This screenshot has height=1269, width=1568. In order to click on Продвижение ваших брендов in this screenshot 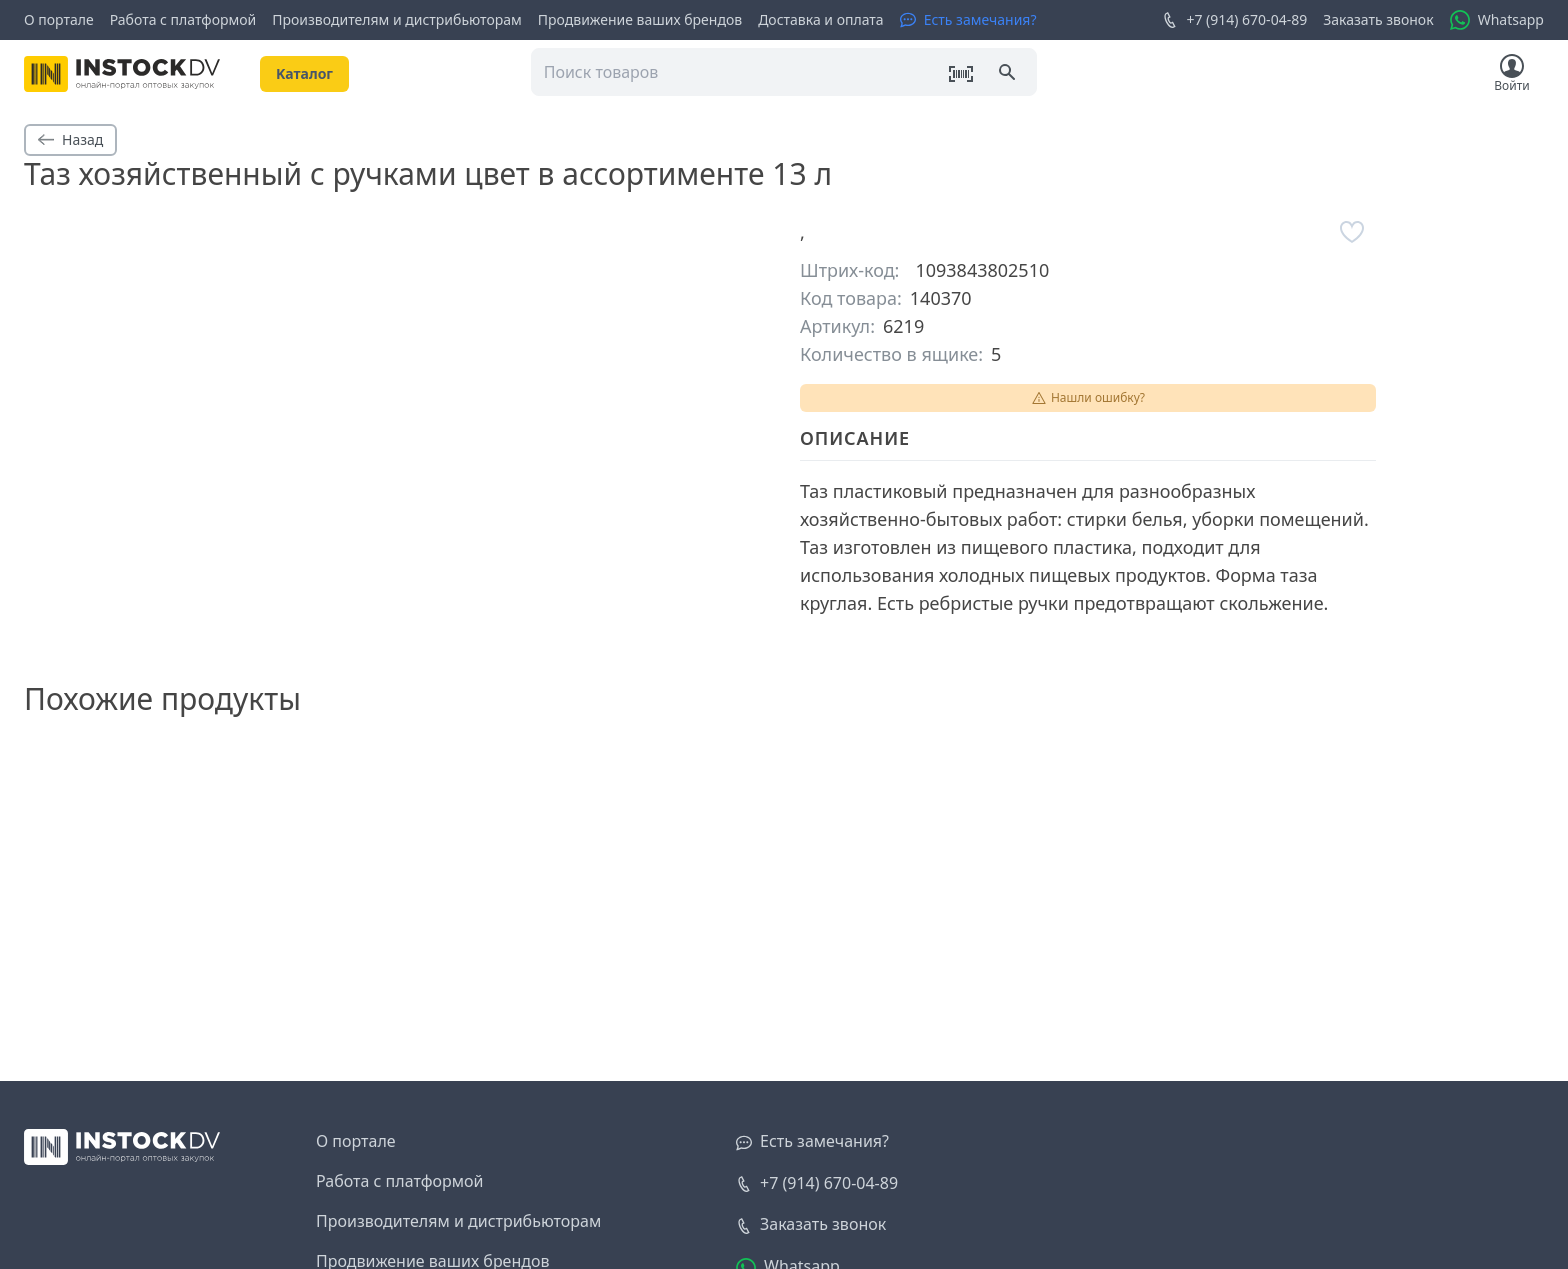, I will do `click(640, 19)`.